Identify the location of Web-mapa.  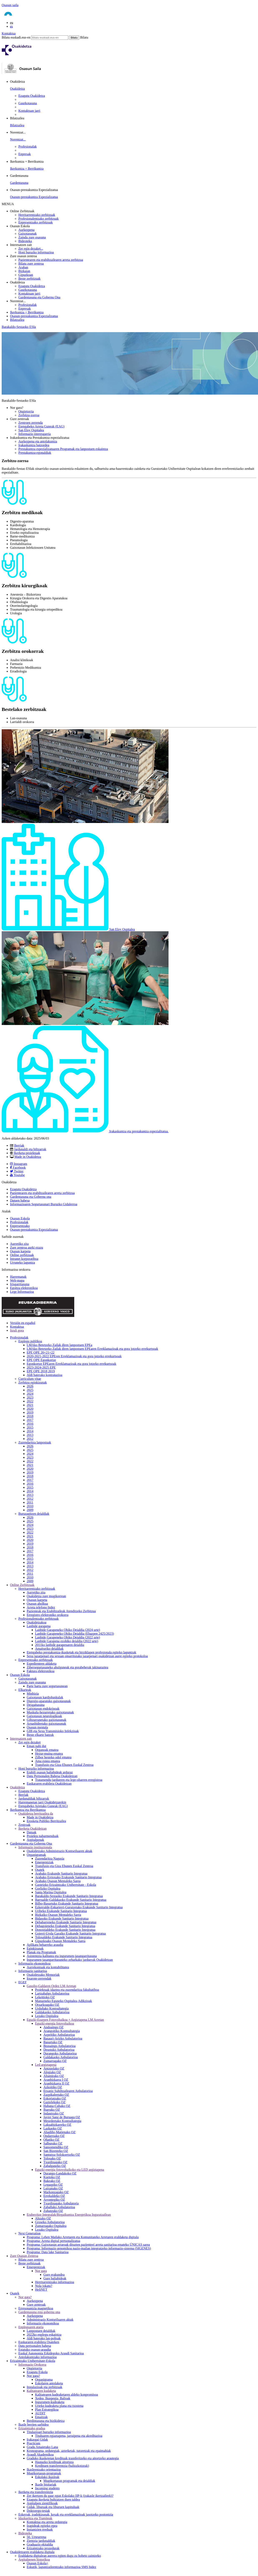
(17, 1280).